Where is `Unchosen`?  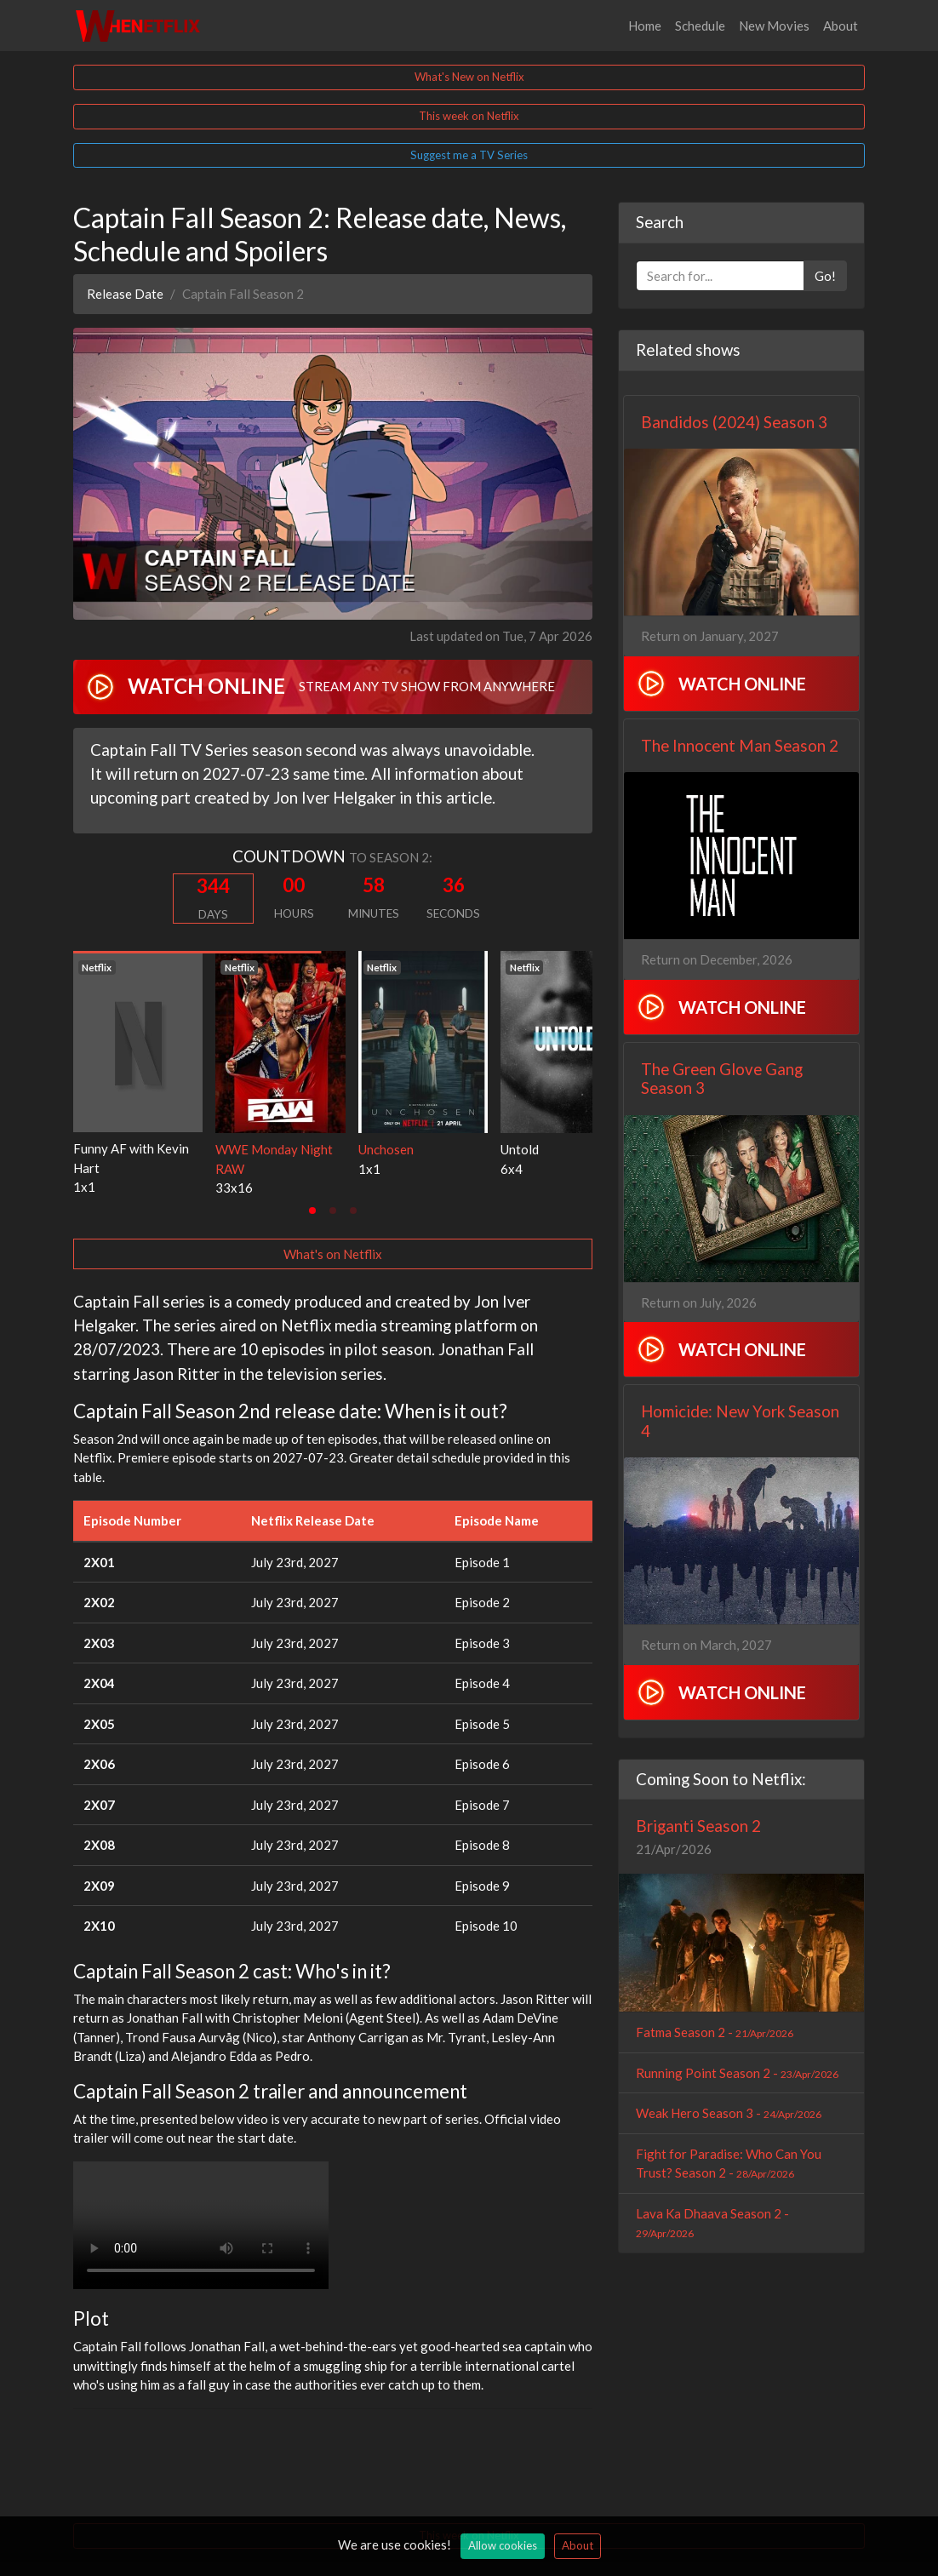 Unchosen is located at coordinates (386, 1149).